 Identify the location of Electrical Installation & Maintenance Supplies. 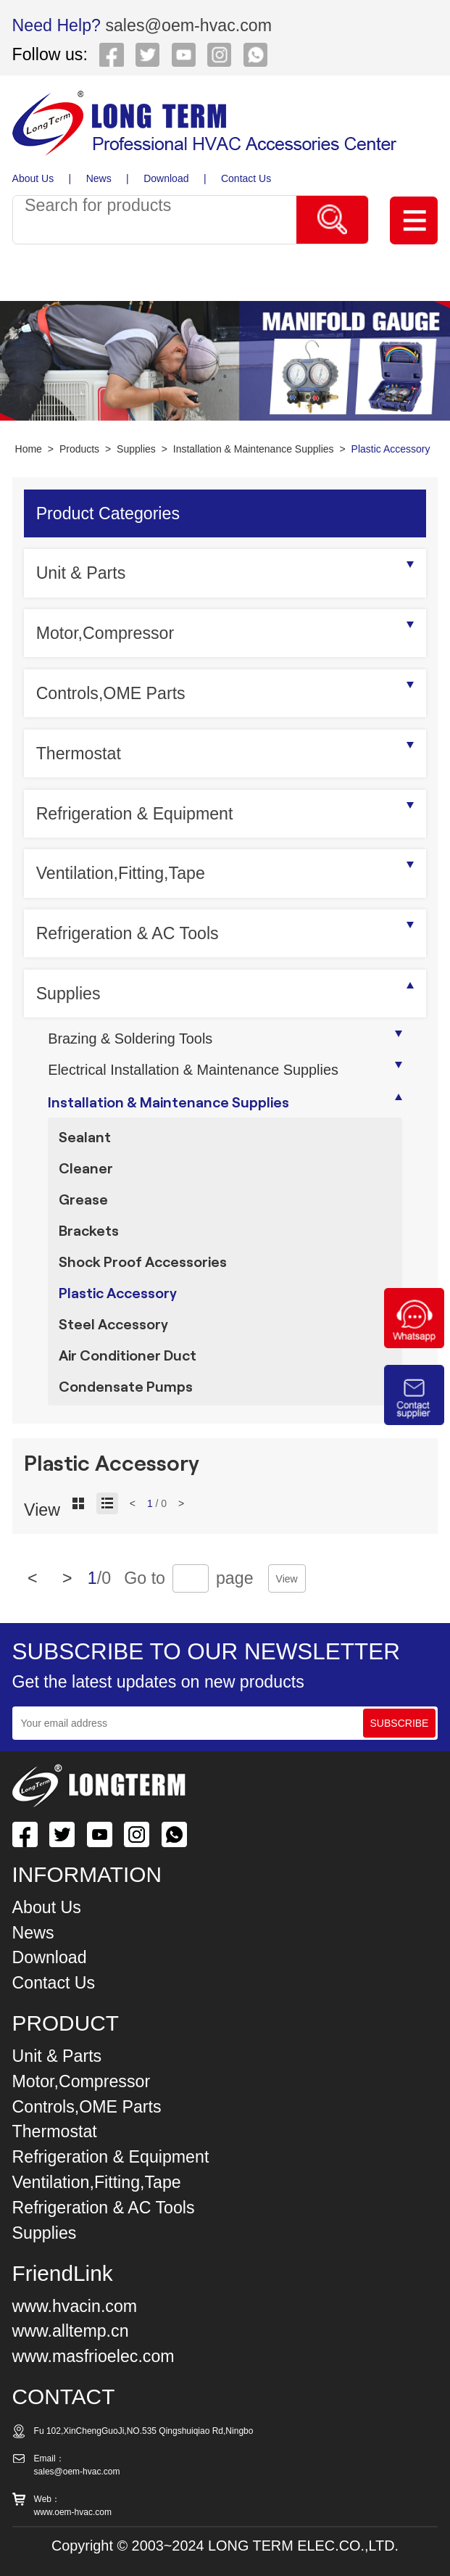
(193, 1070).